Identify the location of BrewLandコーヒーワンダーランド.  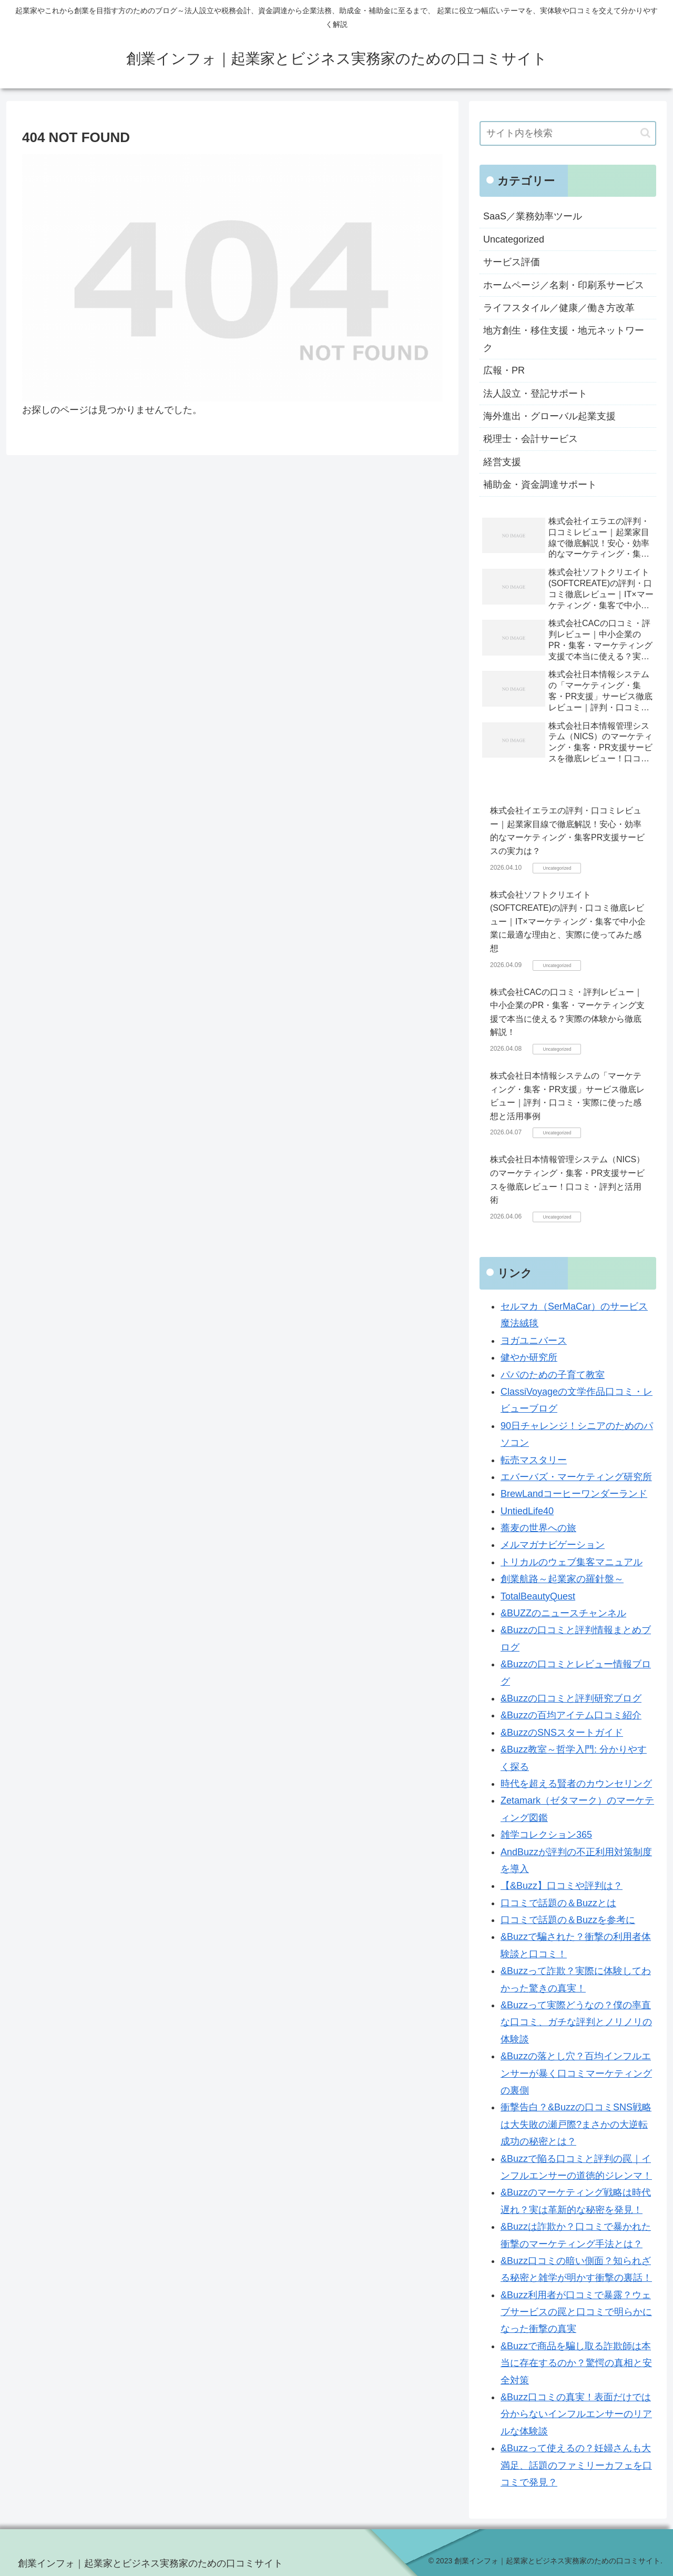
(574, 1493).